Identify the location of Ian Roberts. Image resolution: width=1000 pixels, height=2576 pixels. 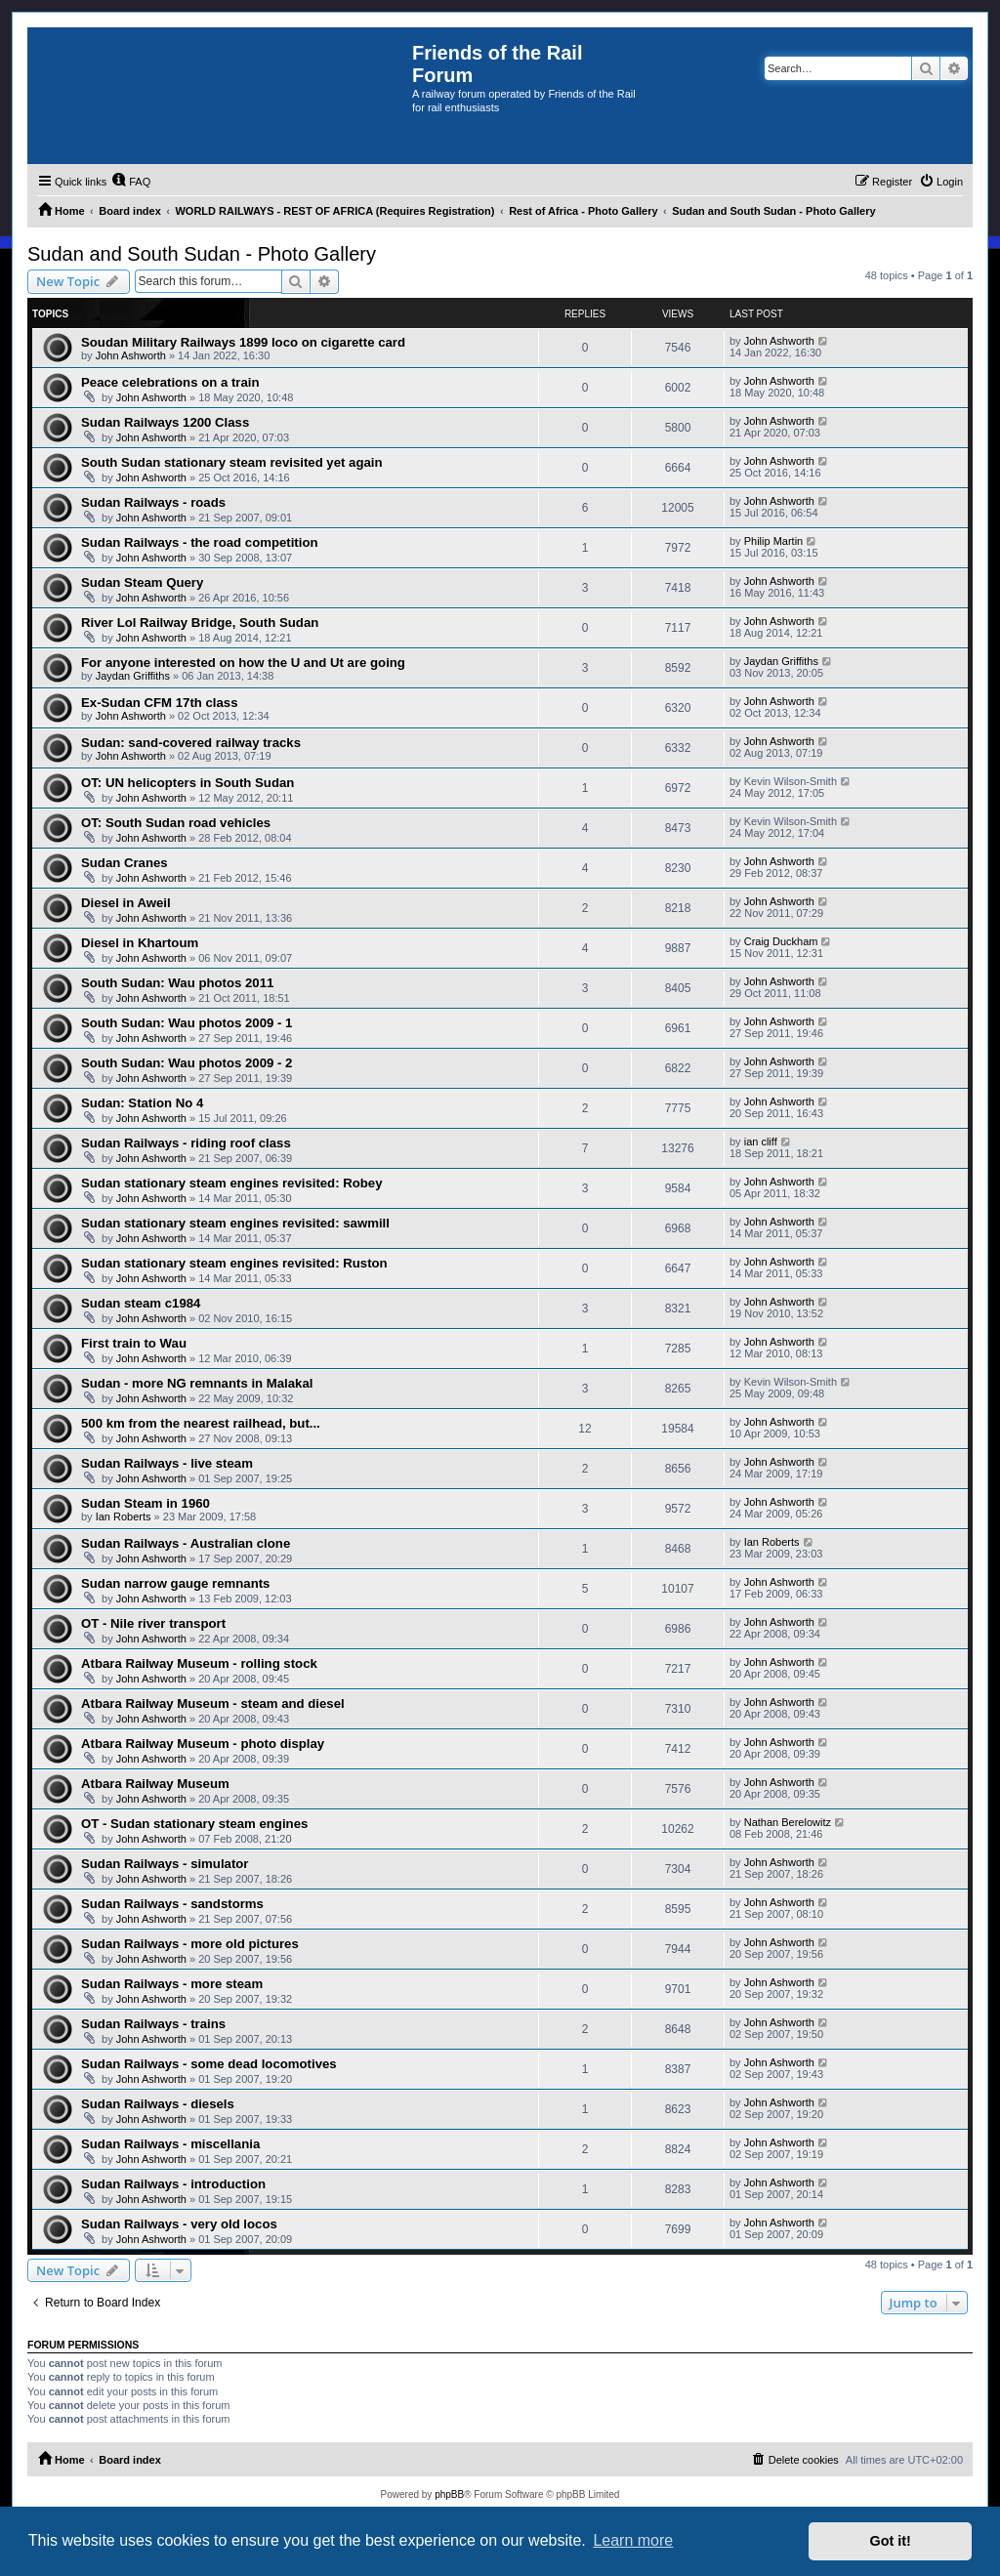
(123, 1516).